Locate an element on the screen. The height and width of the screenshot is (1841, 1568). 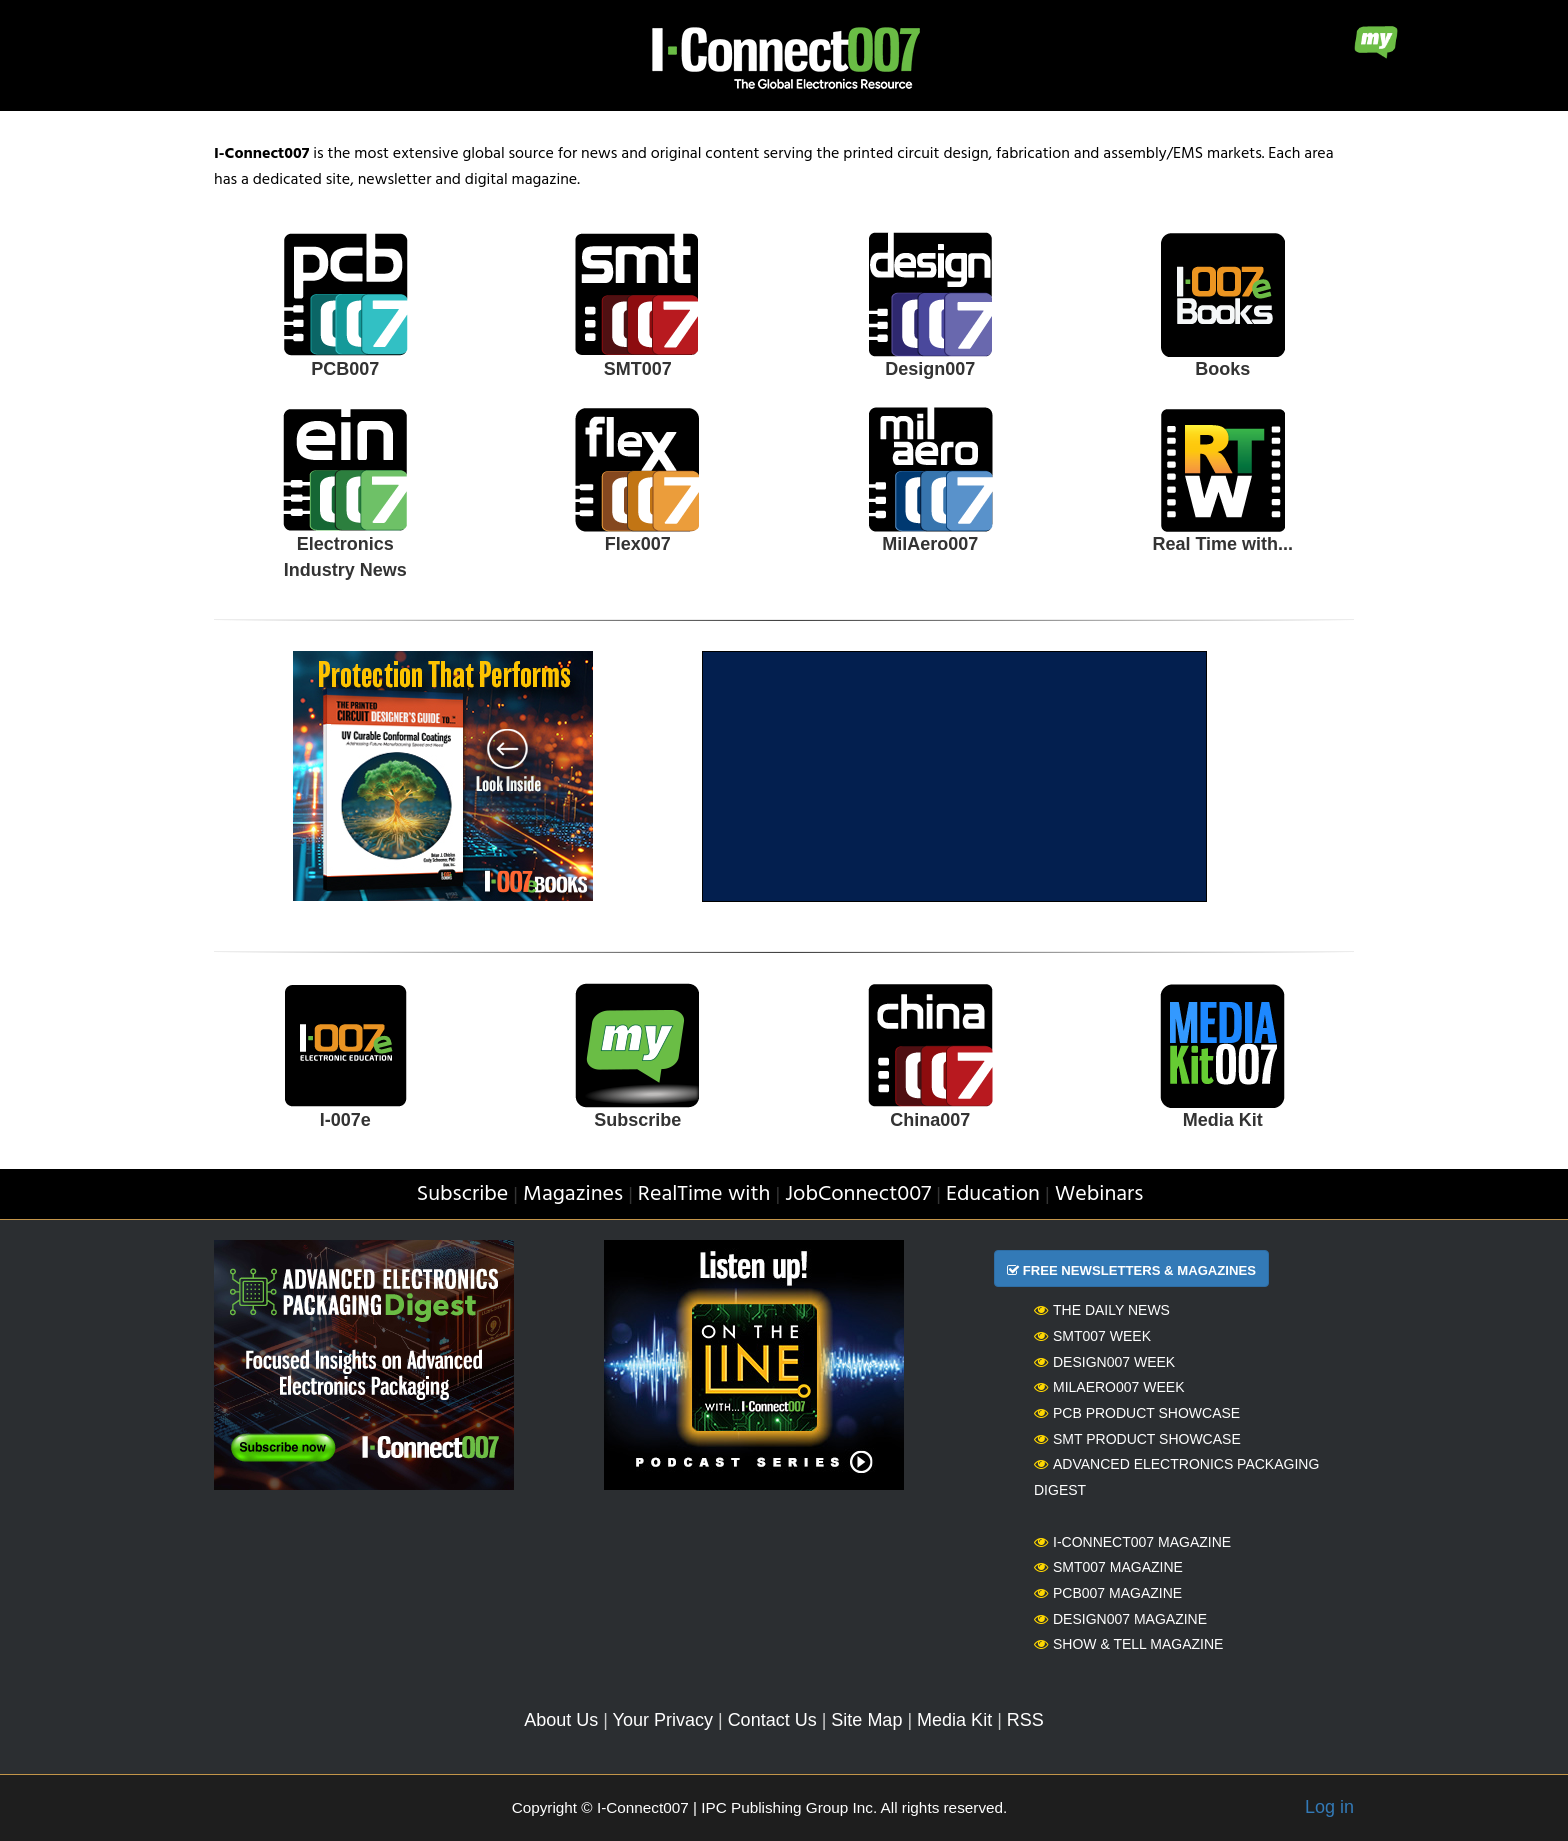
JobConnect007 is located at coordinates (858, 1194).